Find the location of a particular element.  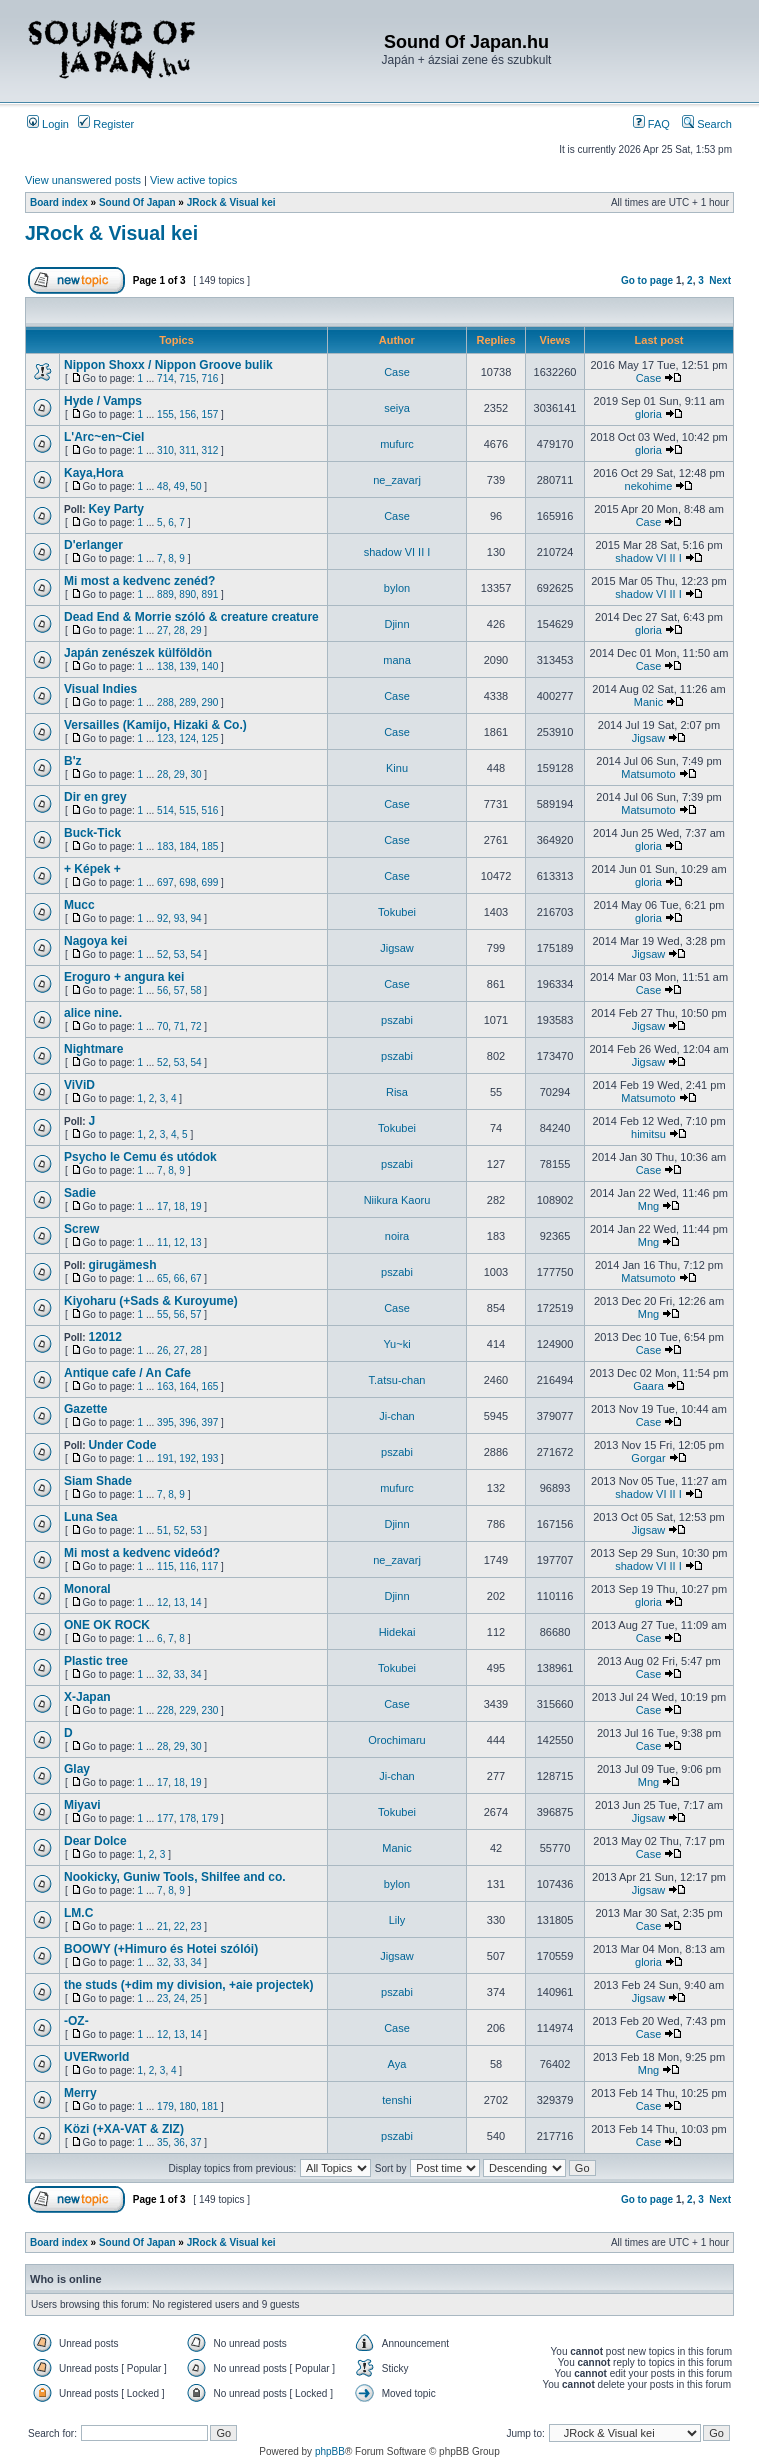

phpBB is located at coordinates (330, 2451).